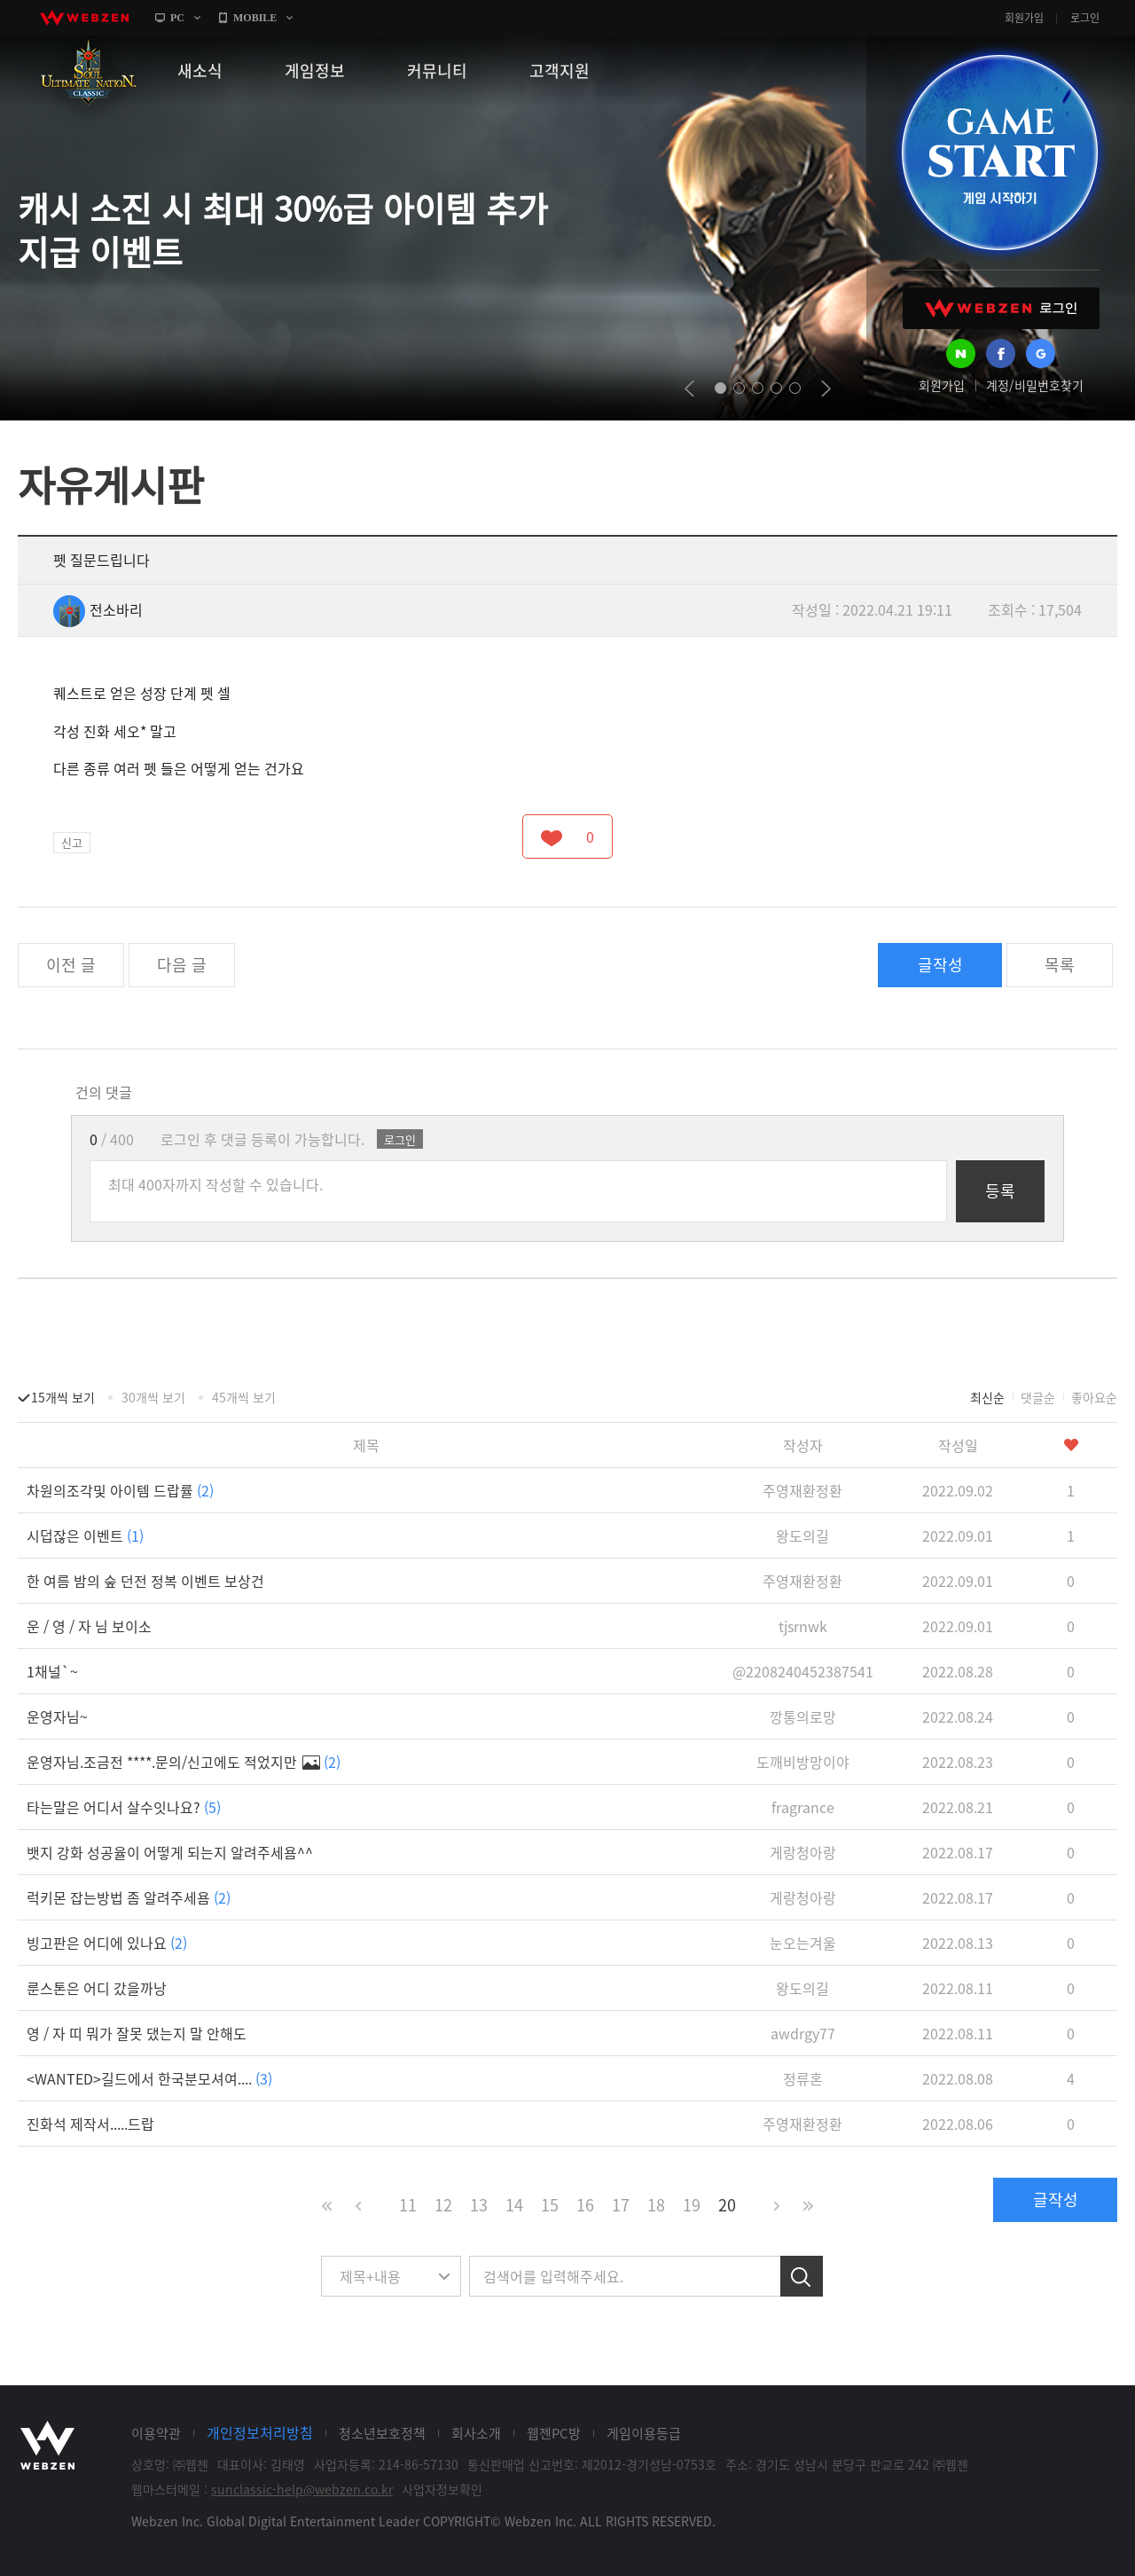 This screenshot has height=2576, width=1135. Describe the element at coordinates (183, 1761) in the screenshot. I see `운영자님.조금전 ****.문의/신고에도 적었지만` at that location.